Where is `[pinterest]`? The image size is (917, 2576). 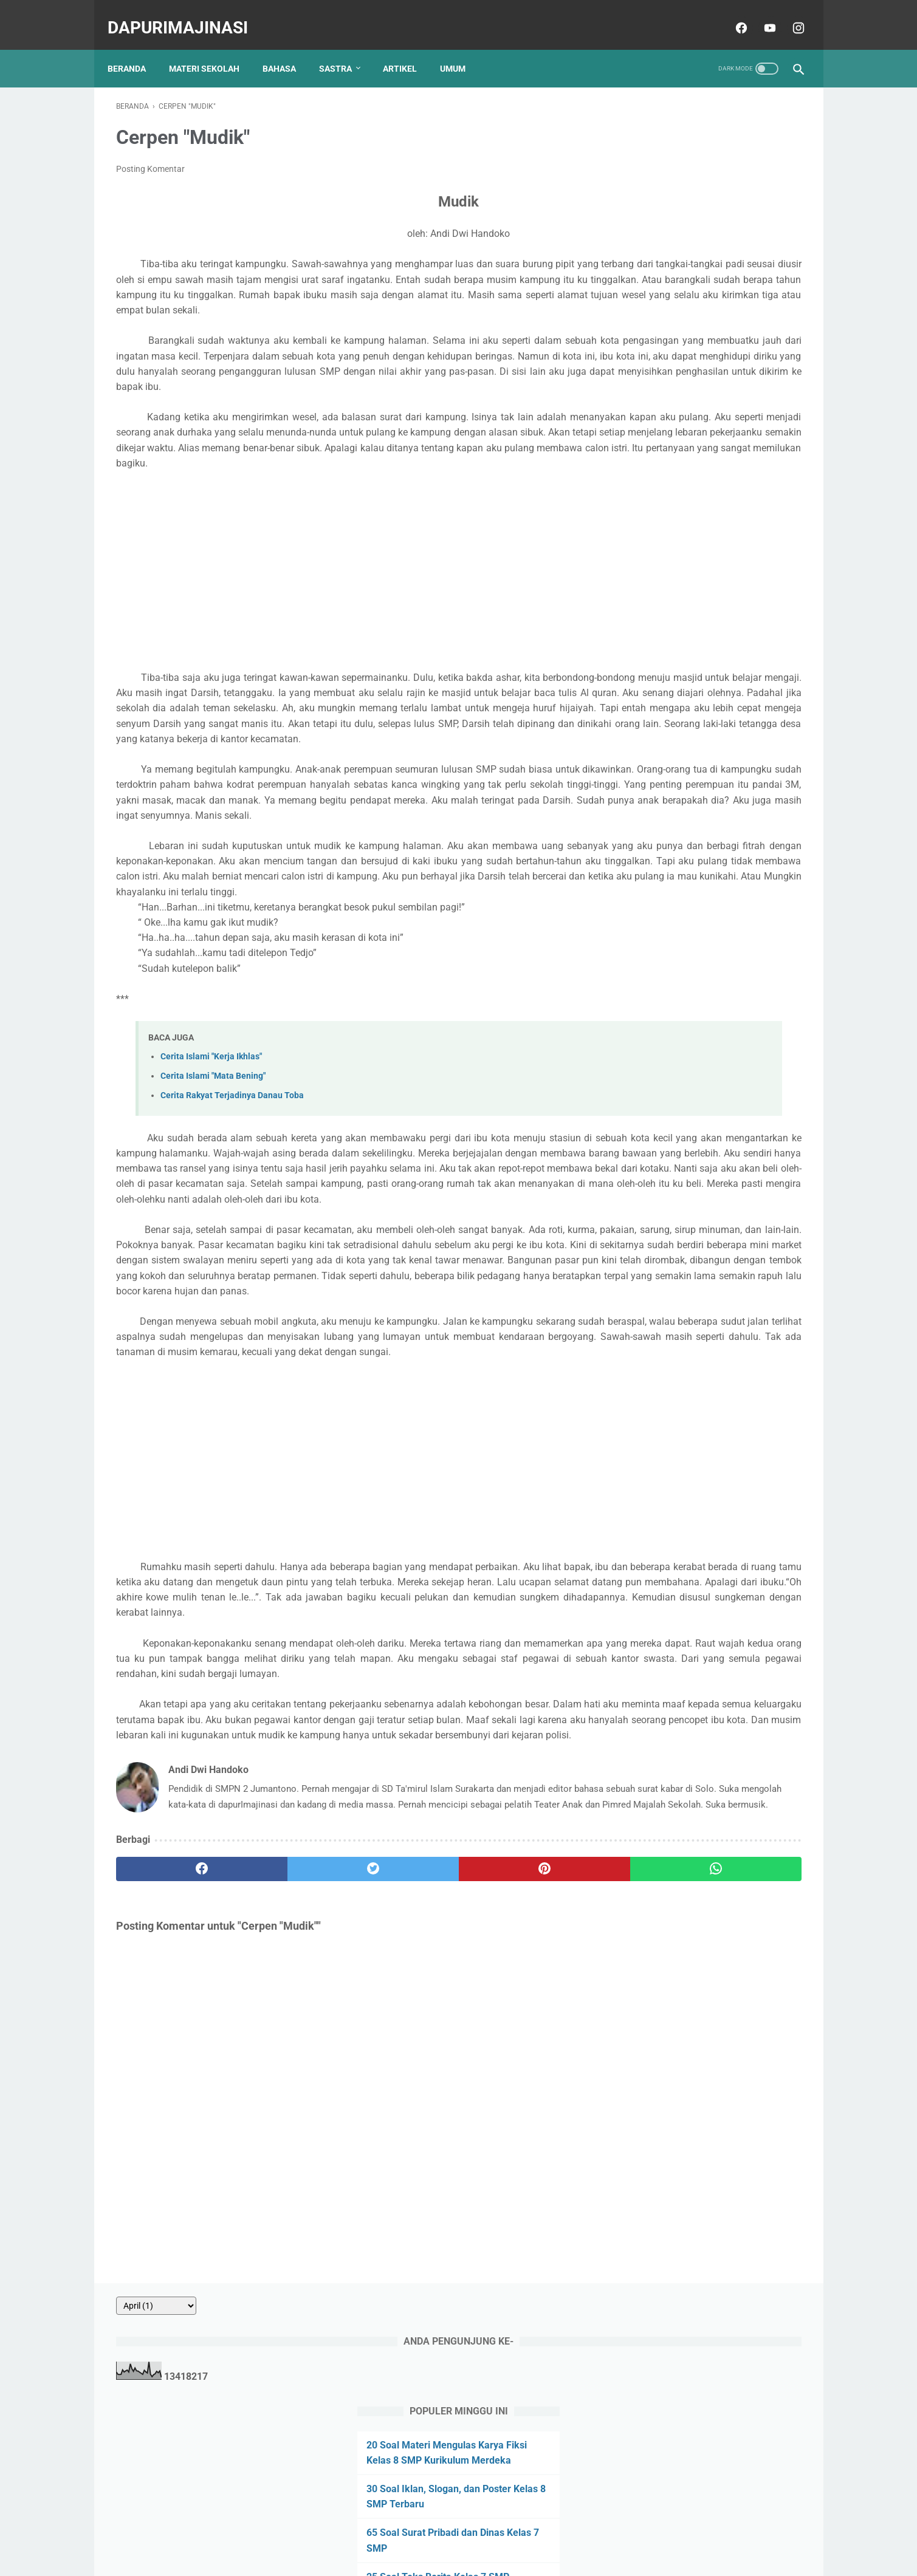 [pinterest] is located at coordinates (403, 2117).